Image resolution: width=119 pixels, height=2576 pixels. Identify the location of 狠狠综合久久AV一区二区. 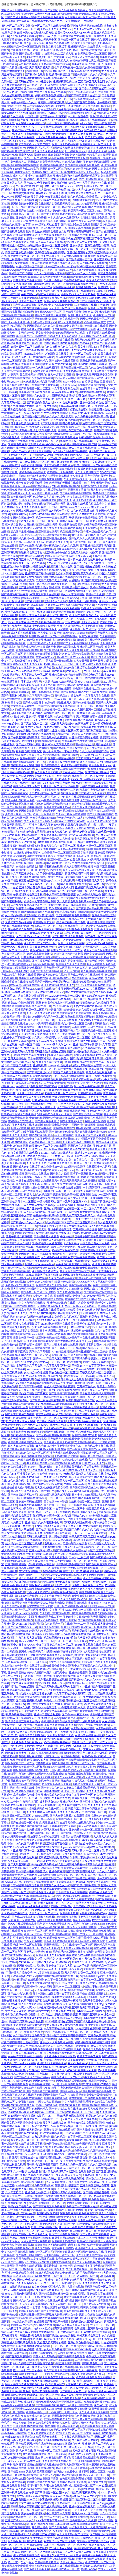
(31, 1452).